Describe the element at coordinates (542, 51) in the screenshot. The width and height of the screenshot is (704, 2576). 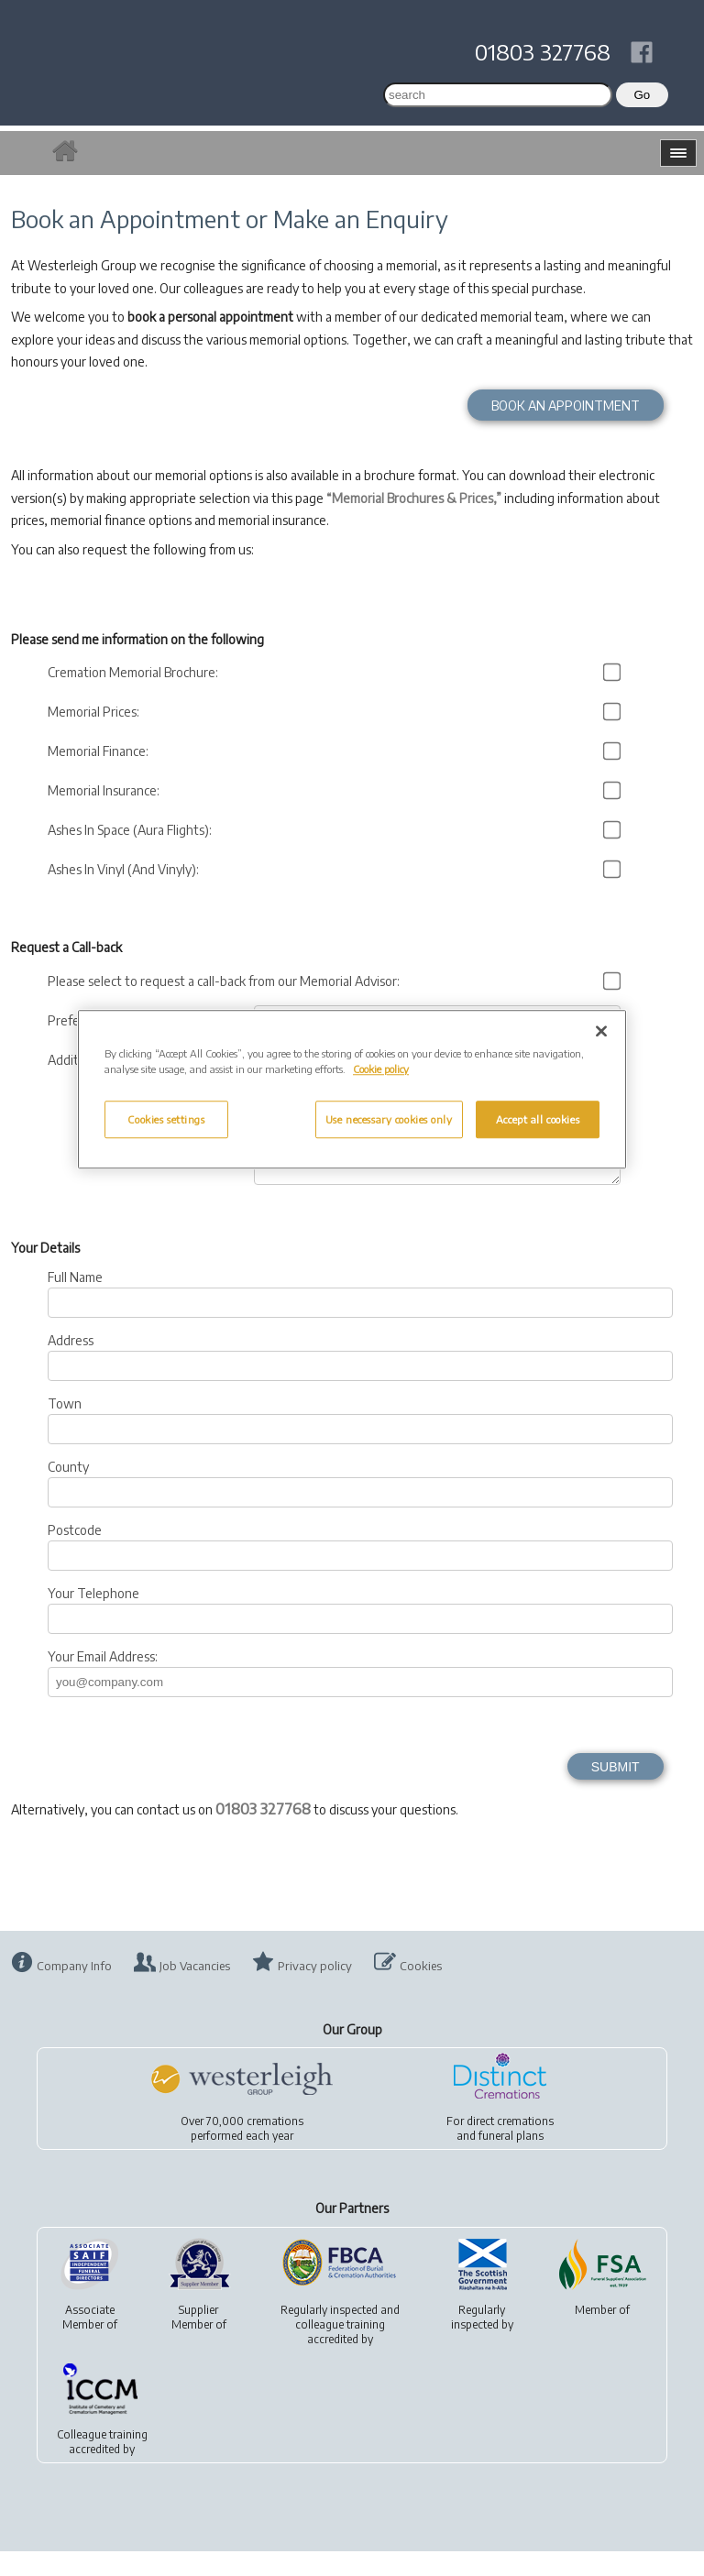
I see `01803 327768` at that location.